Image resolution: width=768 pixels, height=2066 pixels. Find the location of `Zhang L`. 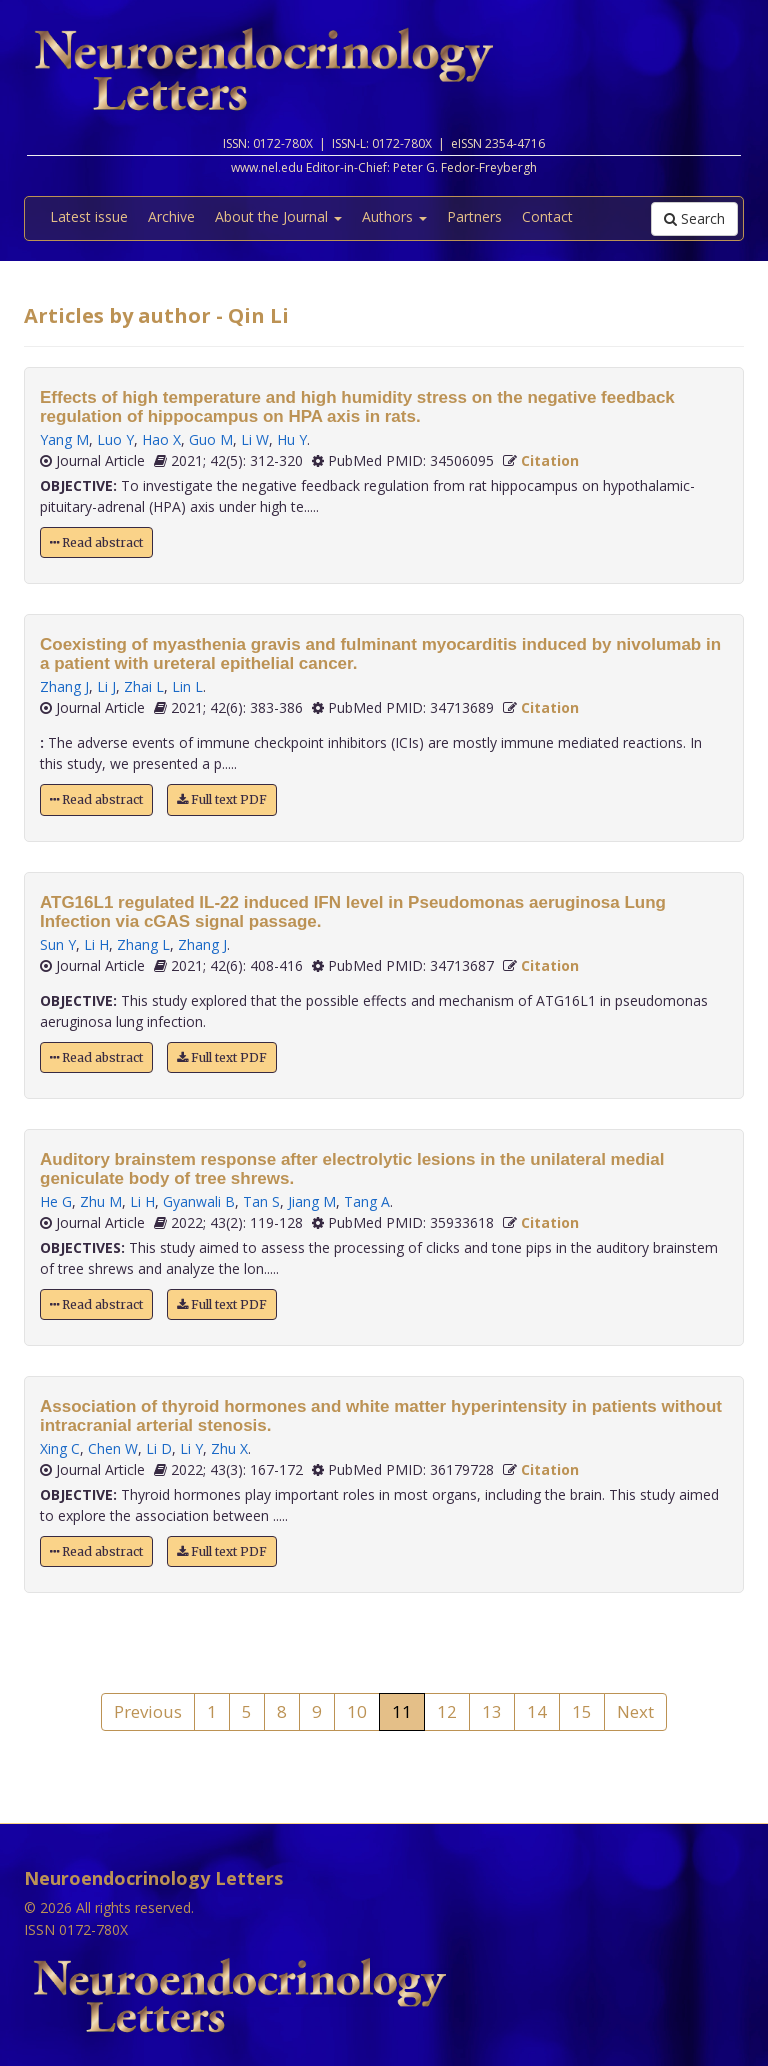

Zhang L is located at coordinates (143, 944).